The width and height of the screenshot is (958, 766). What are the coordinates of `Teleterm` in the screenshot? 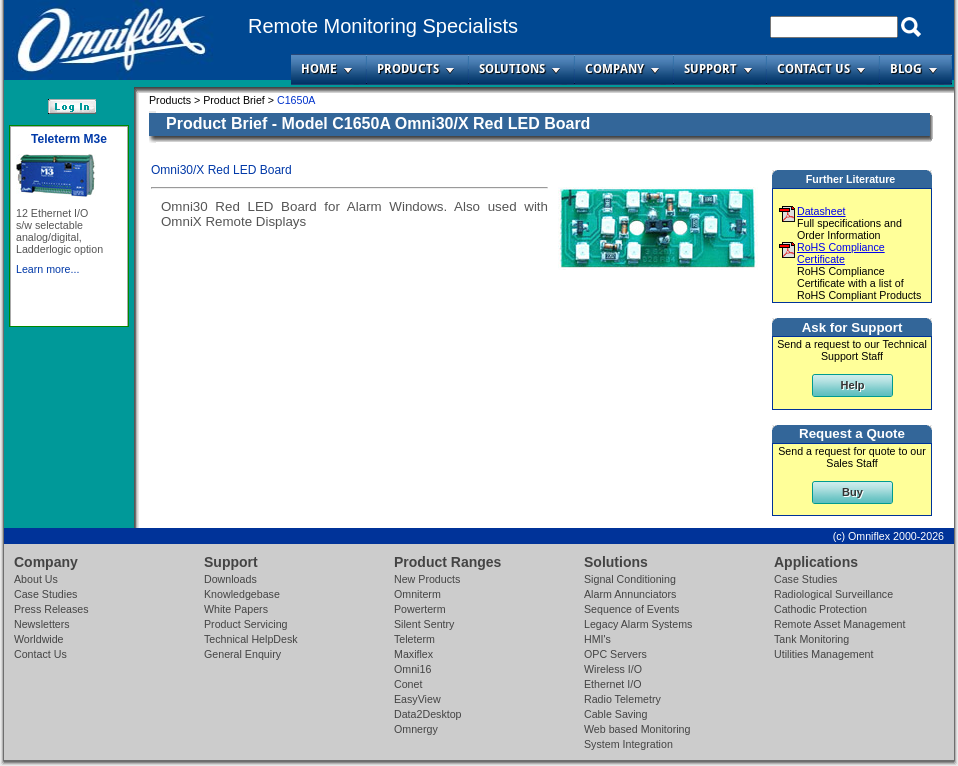 It's located at (414, 639).